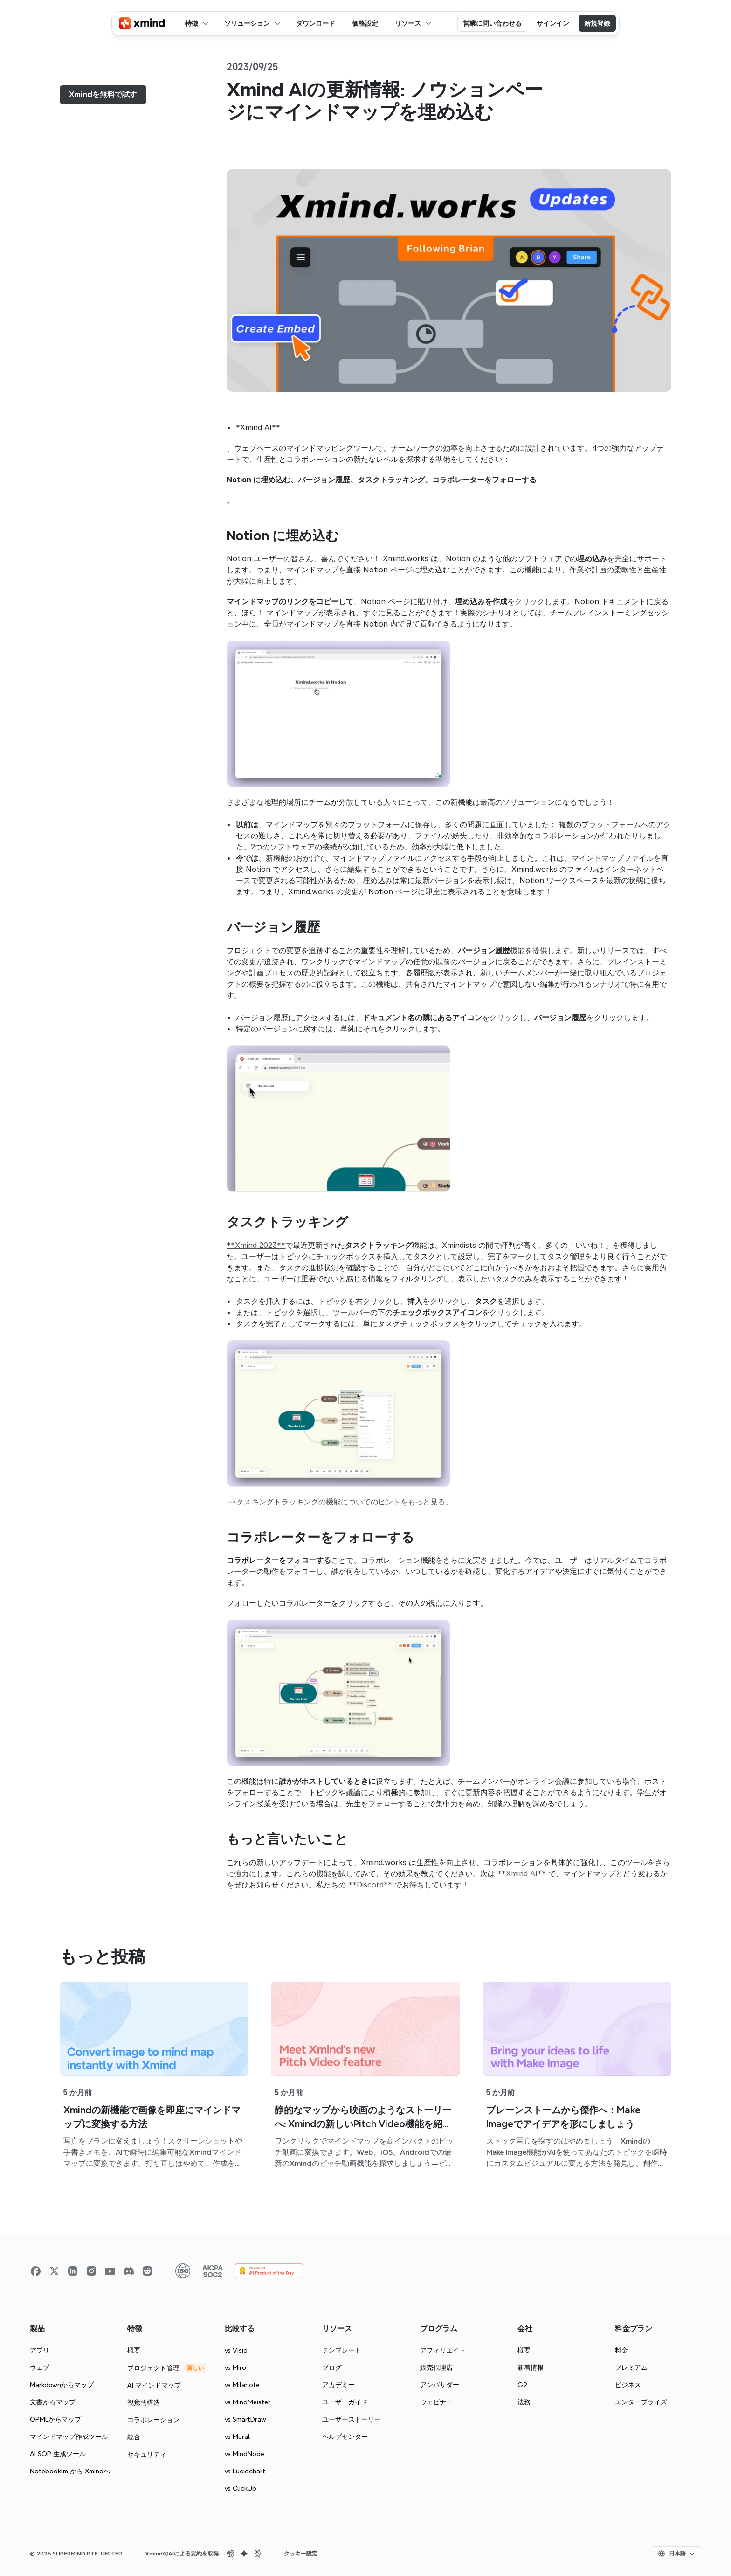  What do you see at coordinates (631, 2367) in the screenshot?
I see `プレミアム` at bounding box center [631, 2367].